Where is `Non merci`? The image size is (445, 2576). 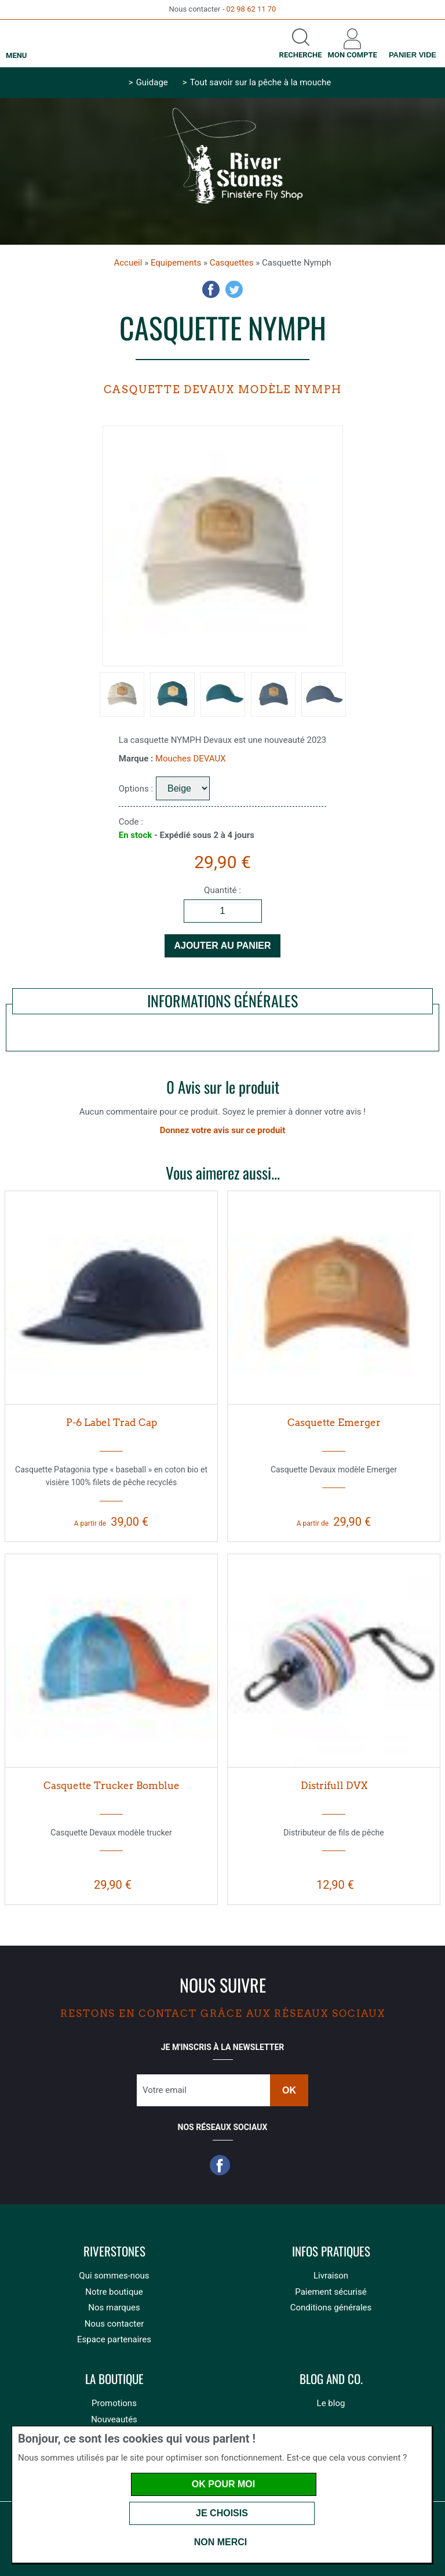 Non merci is located at coordinates (220, 2542).